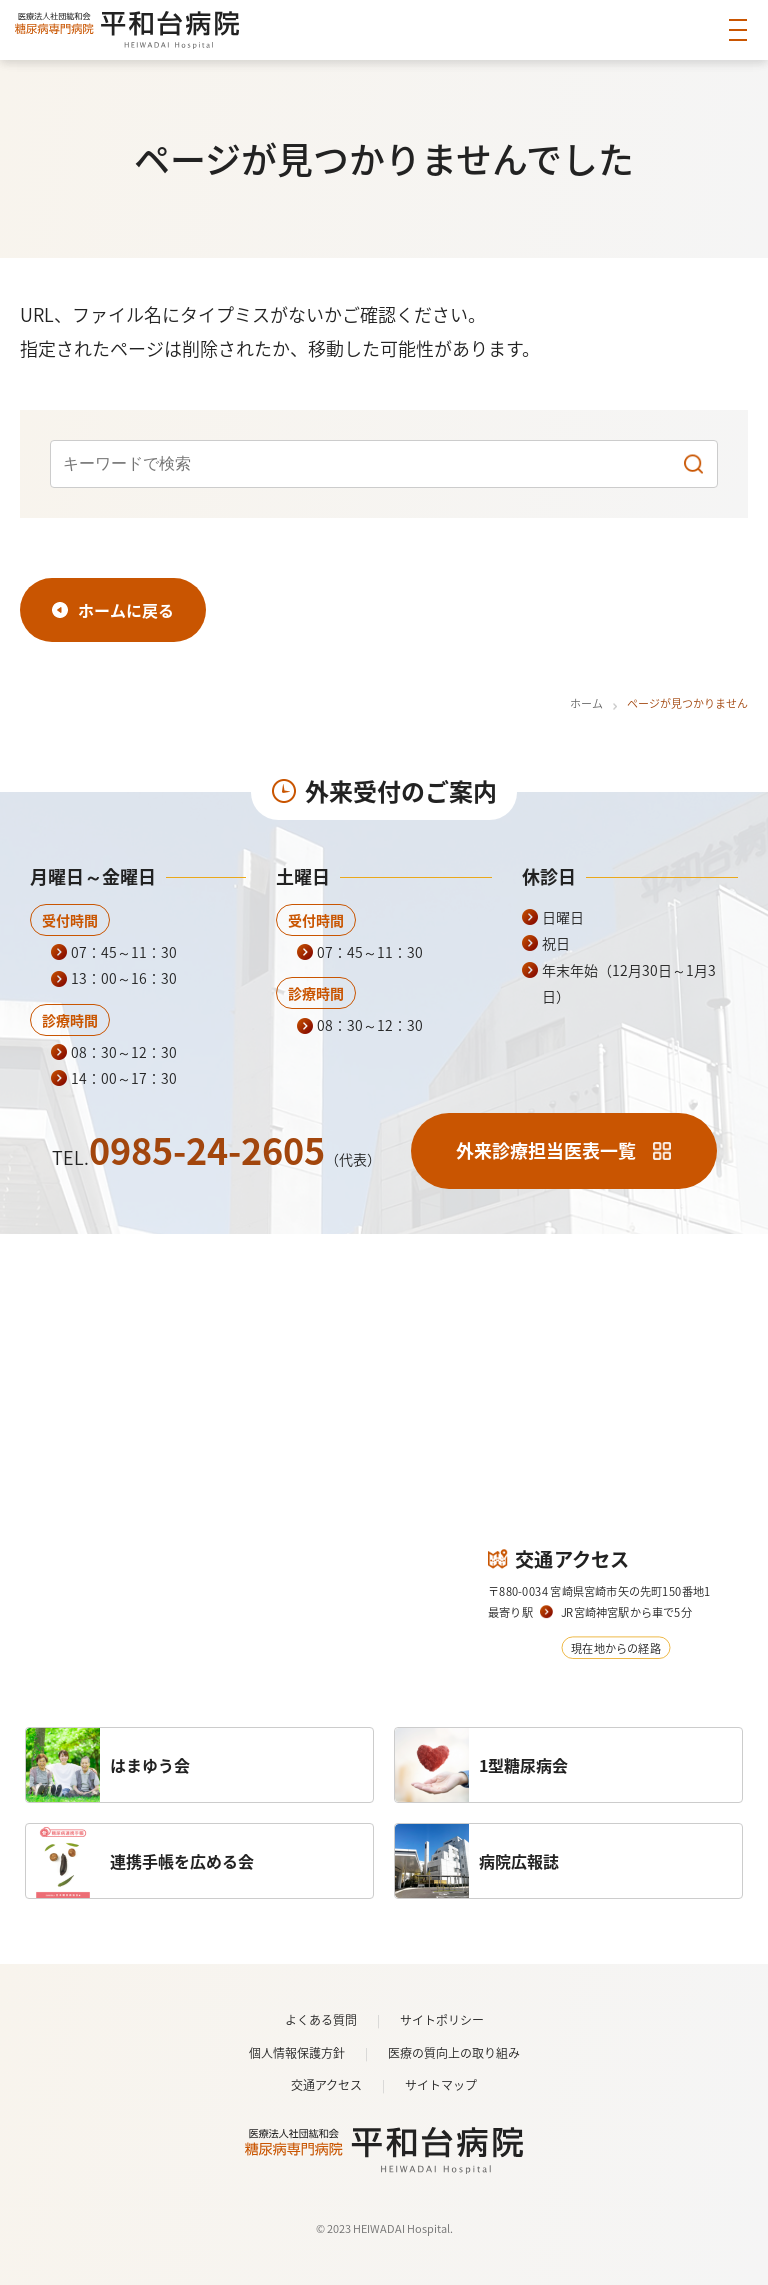 The height and width of the screenshot is (2285, 768). I want to click on サイトポリシー, so click(442, 2020).